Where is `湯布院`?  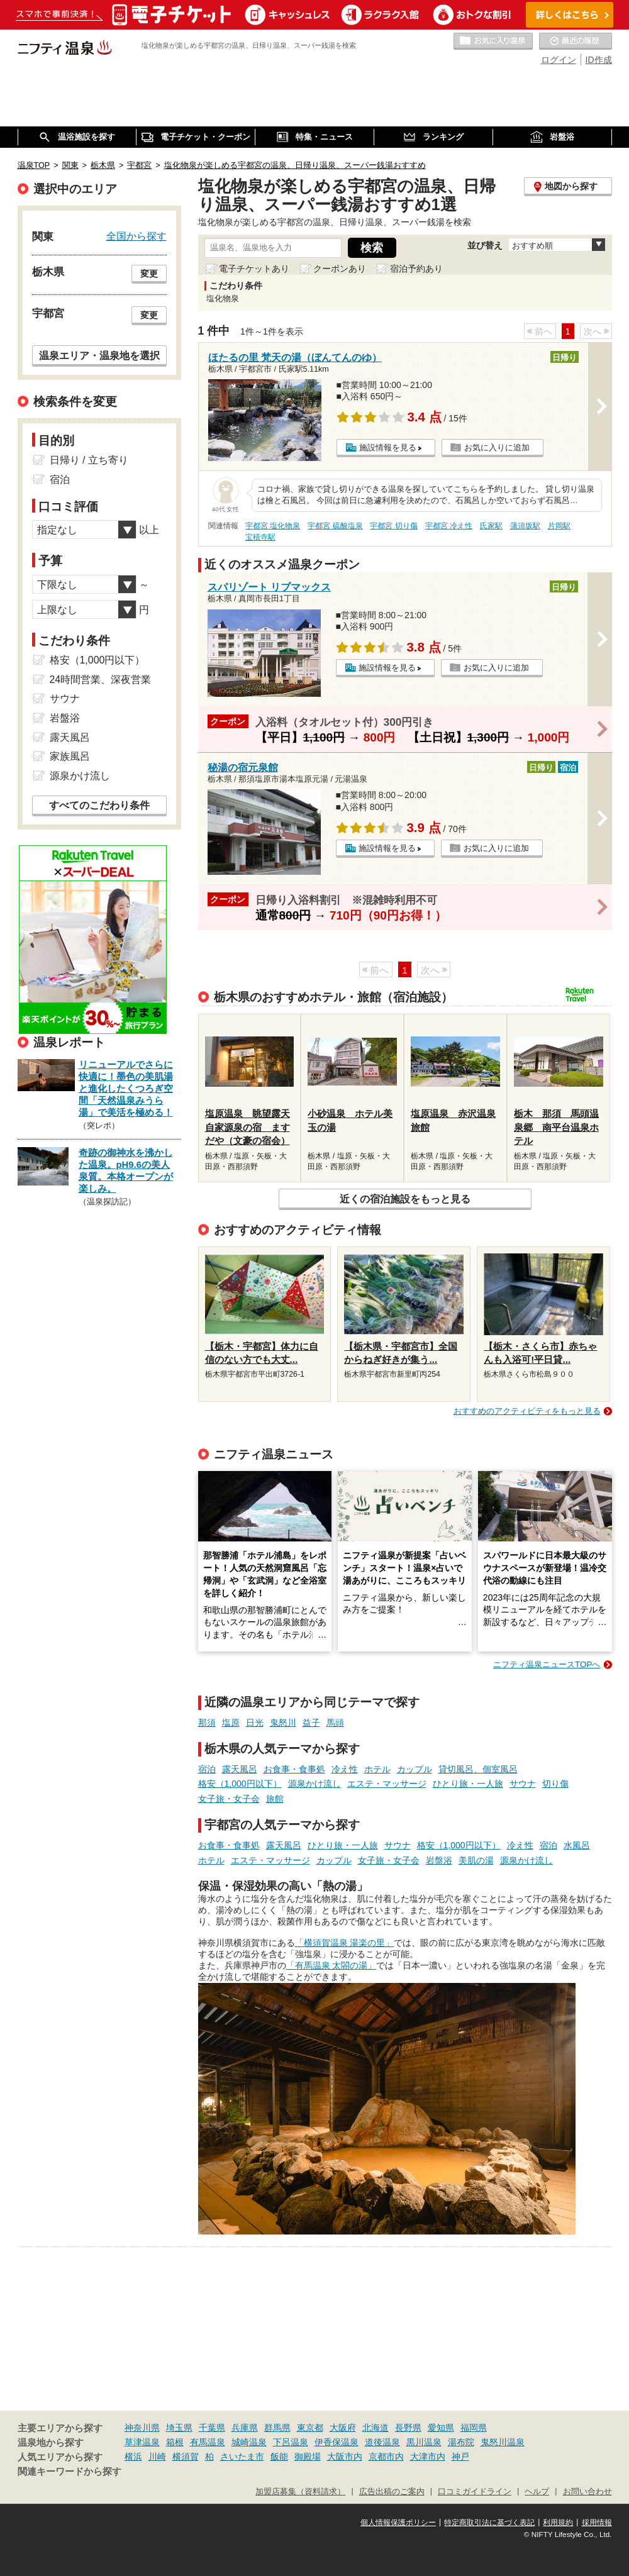 湯布院 is located at coordinates (461, 2442).